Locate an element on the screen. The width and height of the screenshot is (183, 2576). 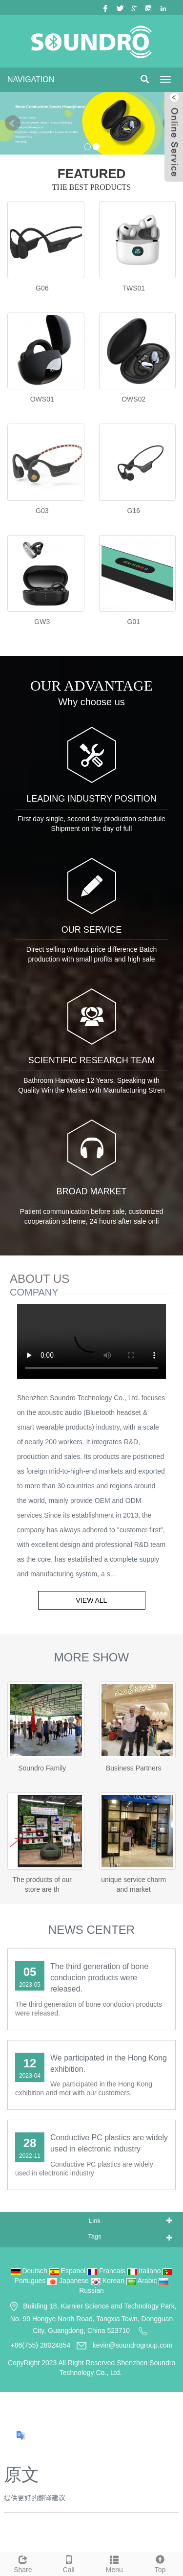
Soundro Family is located at coordinates (42, 1768).